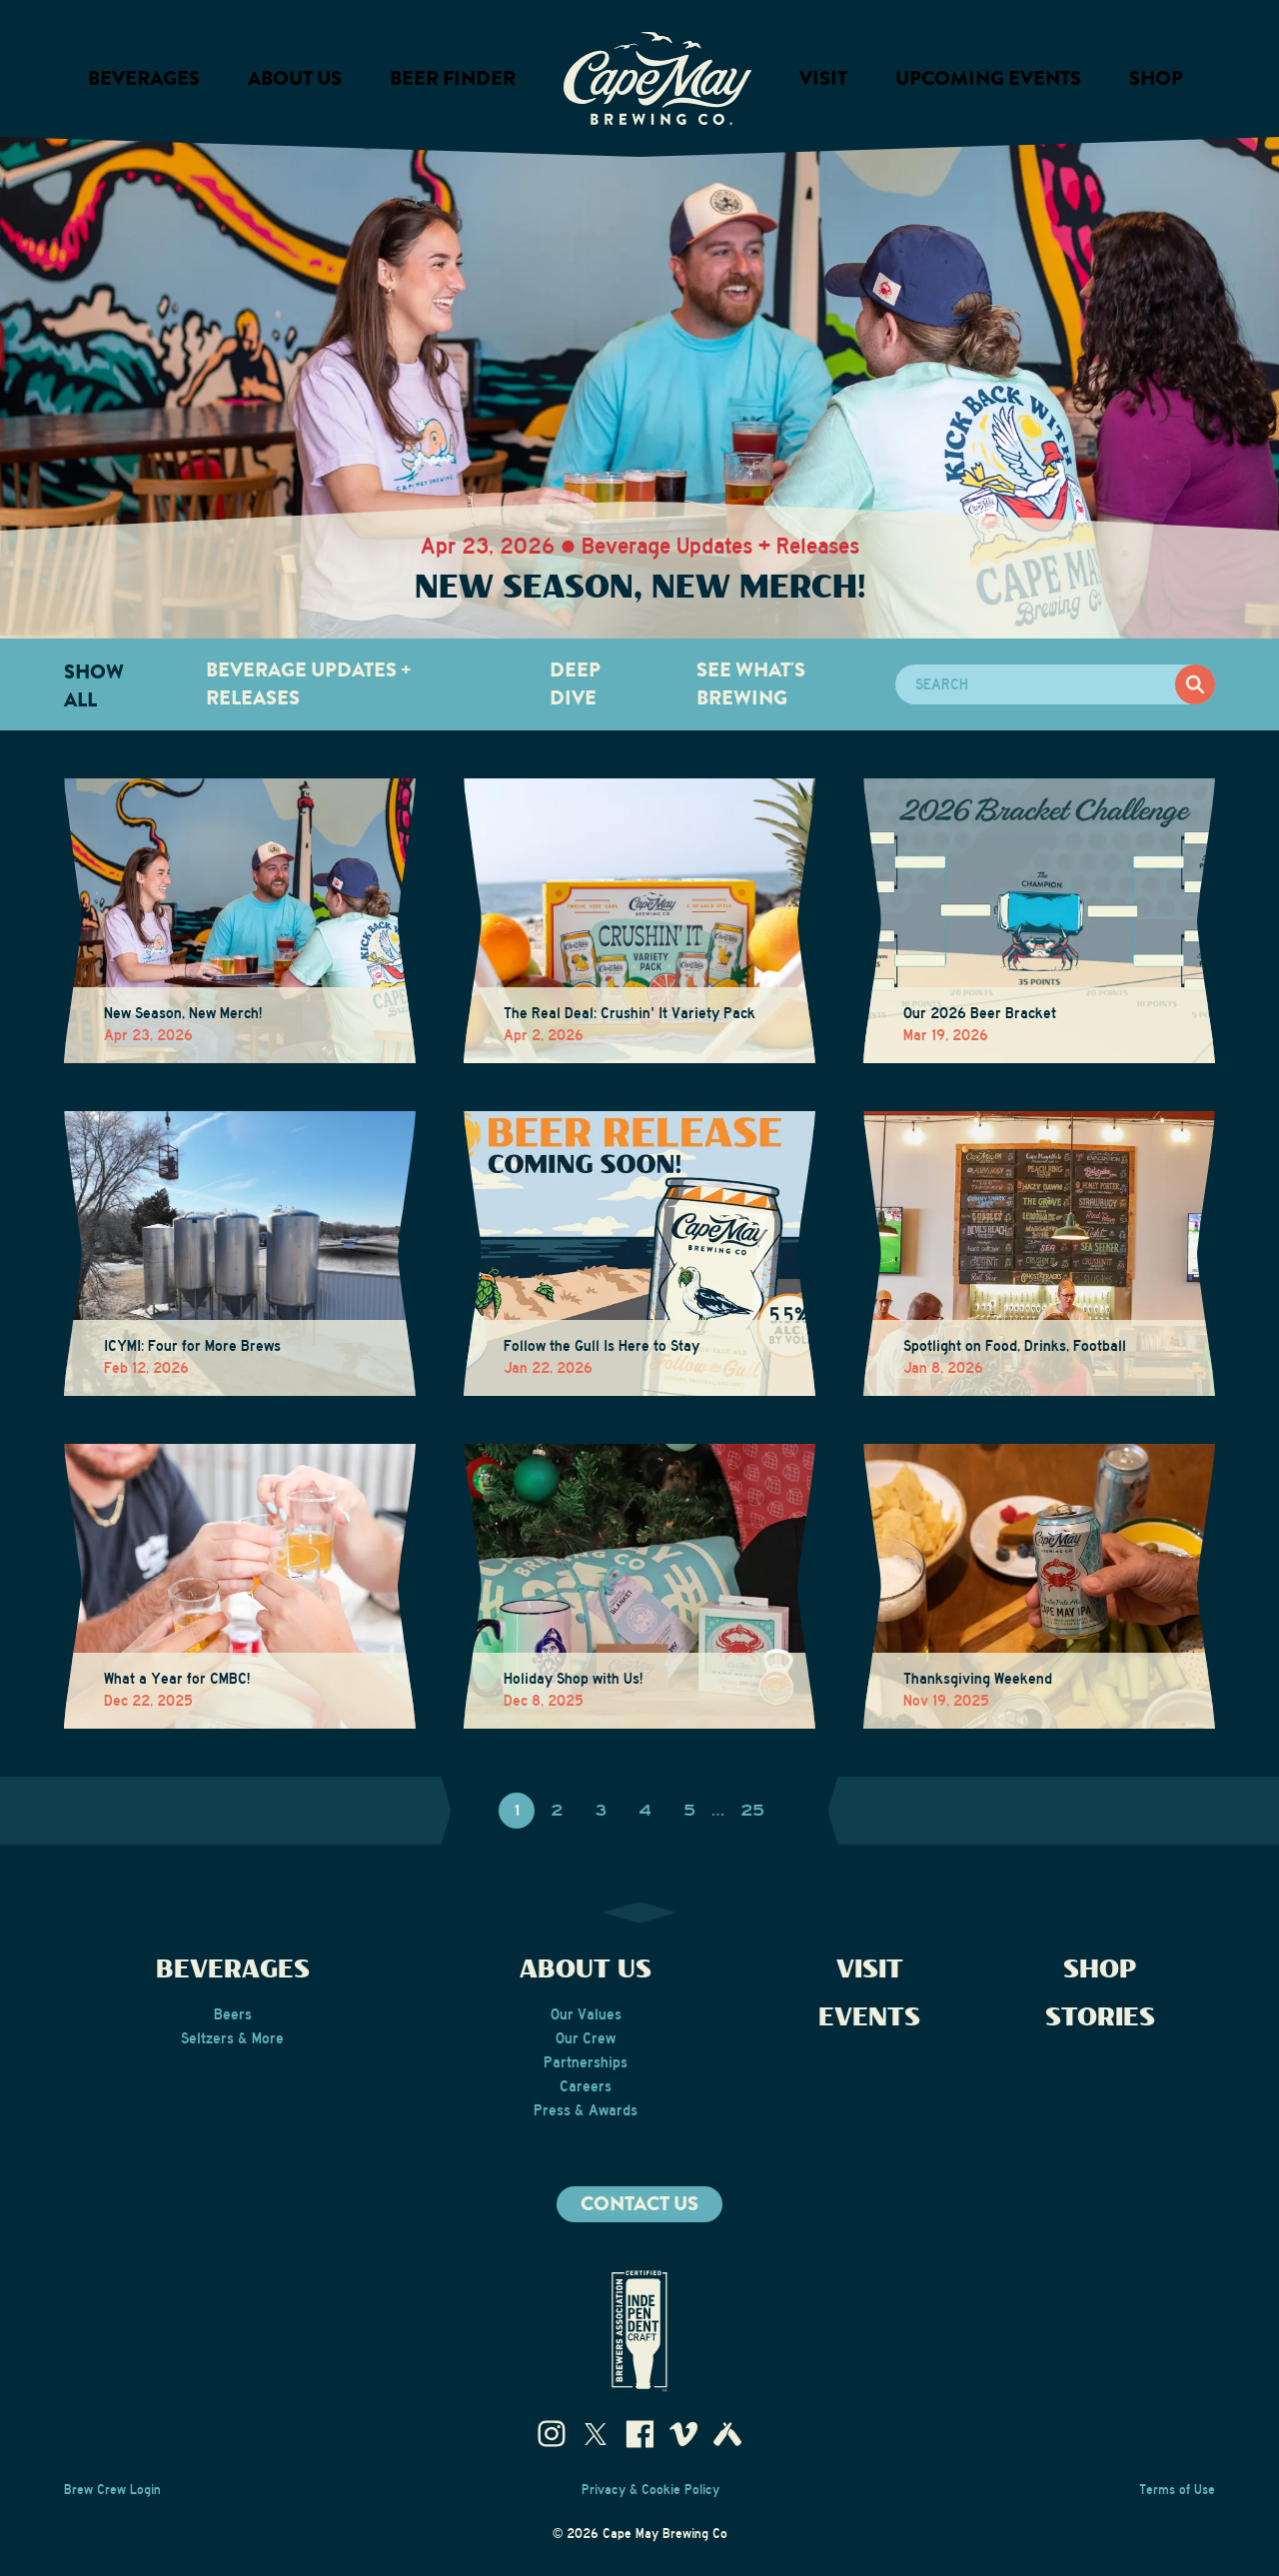 The width and height of the screenshot is (1279, 2576). What do you see at coordinates (869, 2017) in the screenshot?
I see `Events` at bounding box center [869, 2017].